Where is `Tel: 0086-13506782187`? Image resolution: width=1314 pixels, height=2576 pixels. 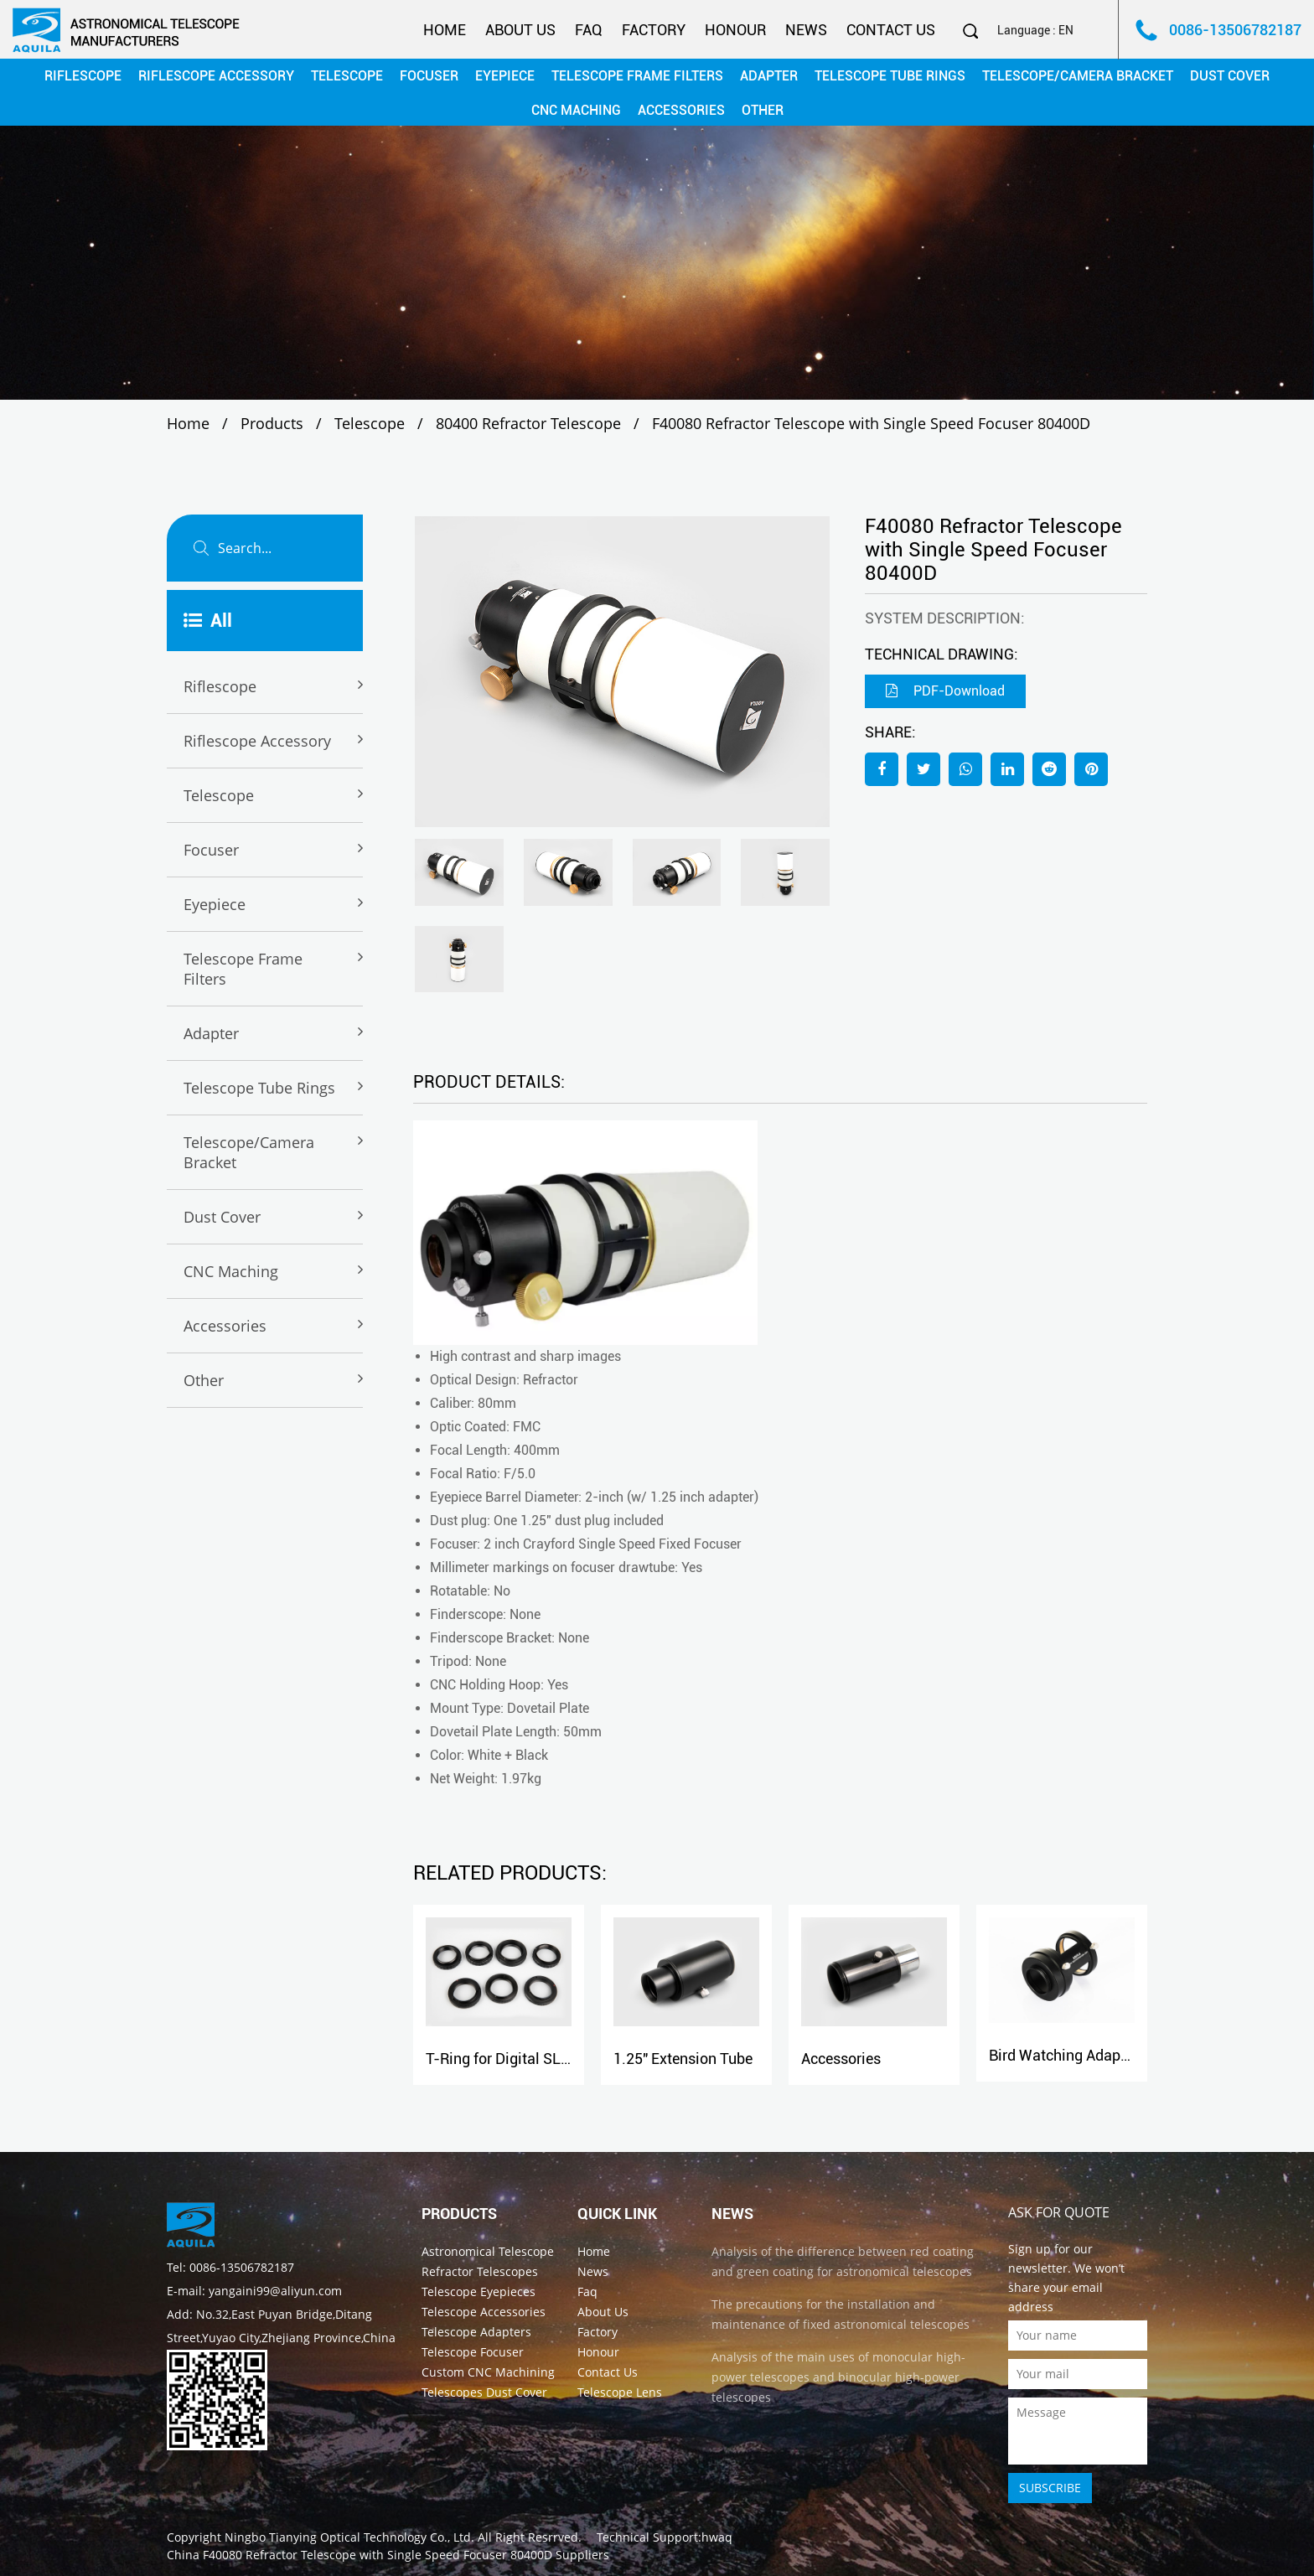 Tel: 0086-13506782187 is located at coordinates (230, 2267).